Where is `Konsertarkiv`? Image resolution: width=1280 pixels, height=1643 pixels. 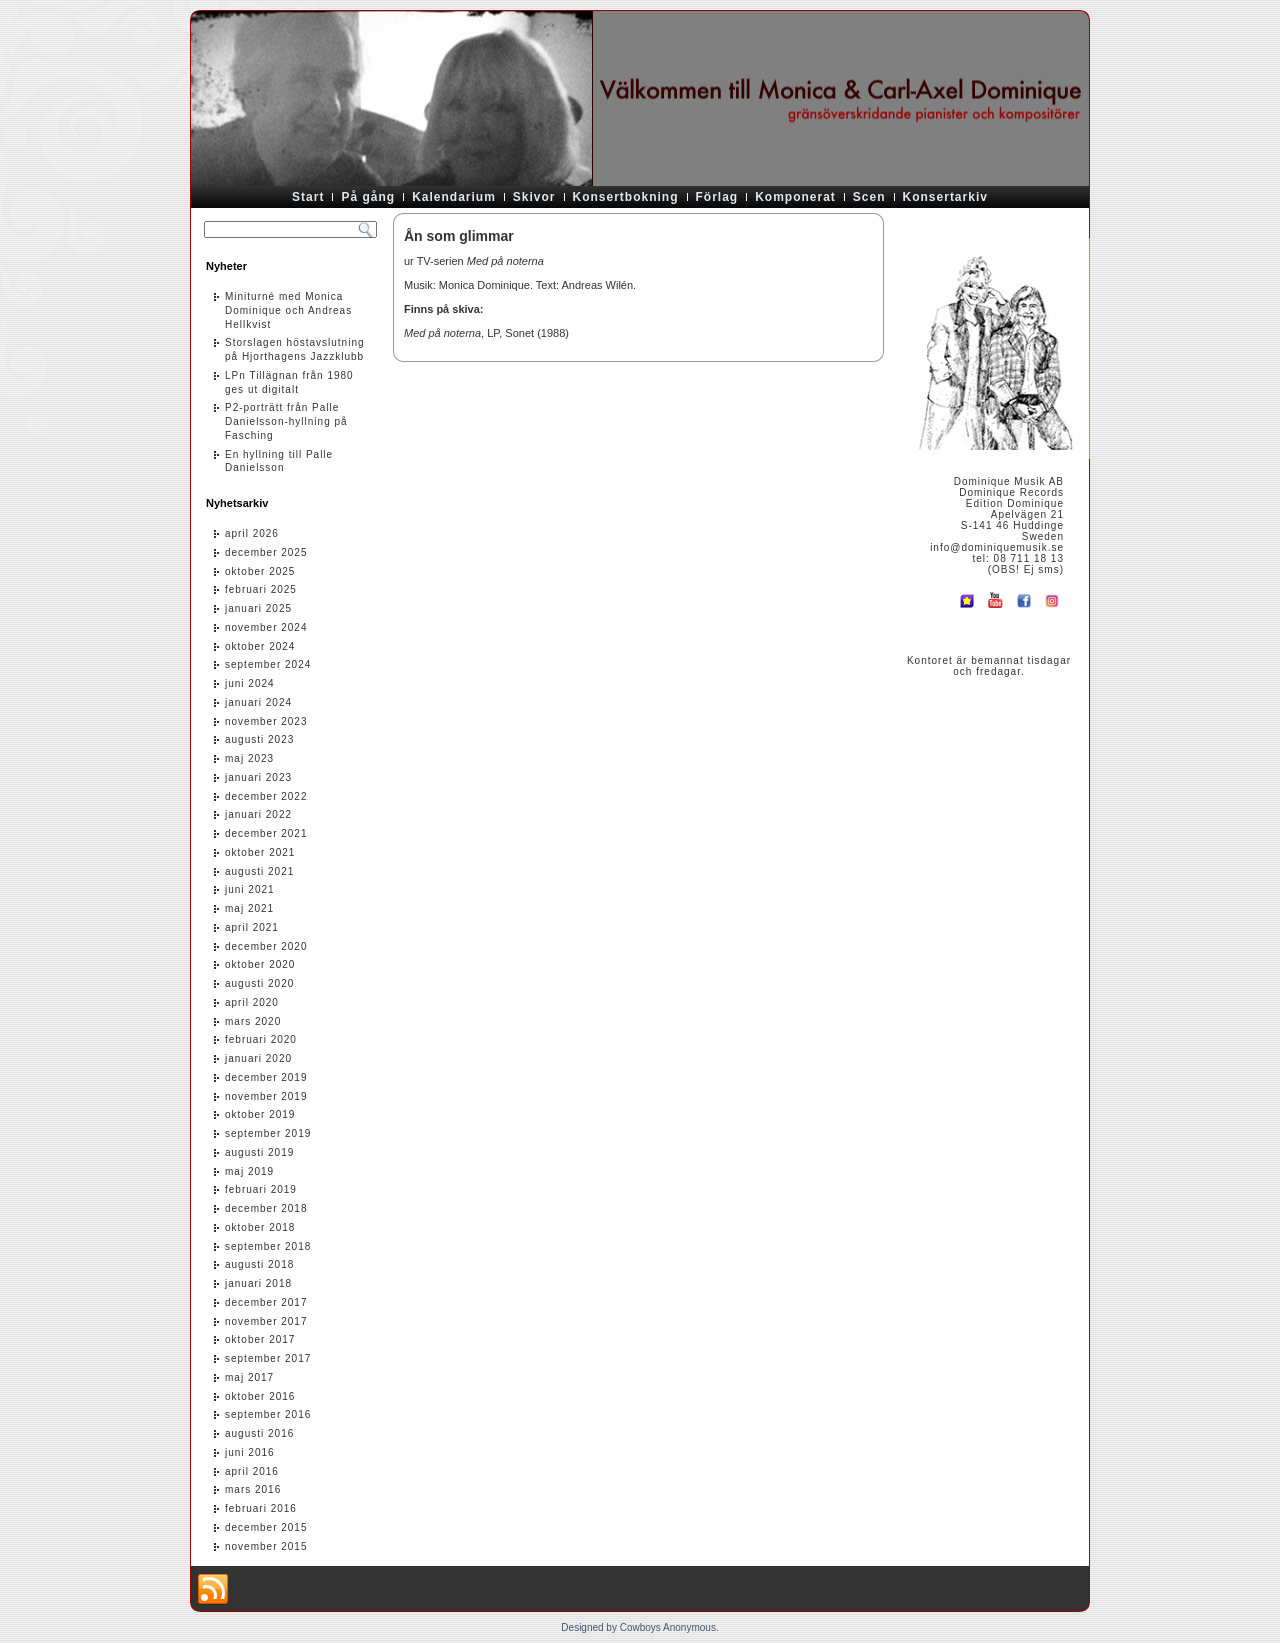
Konsertarkiv is located at coordinates (945, 197).